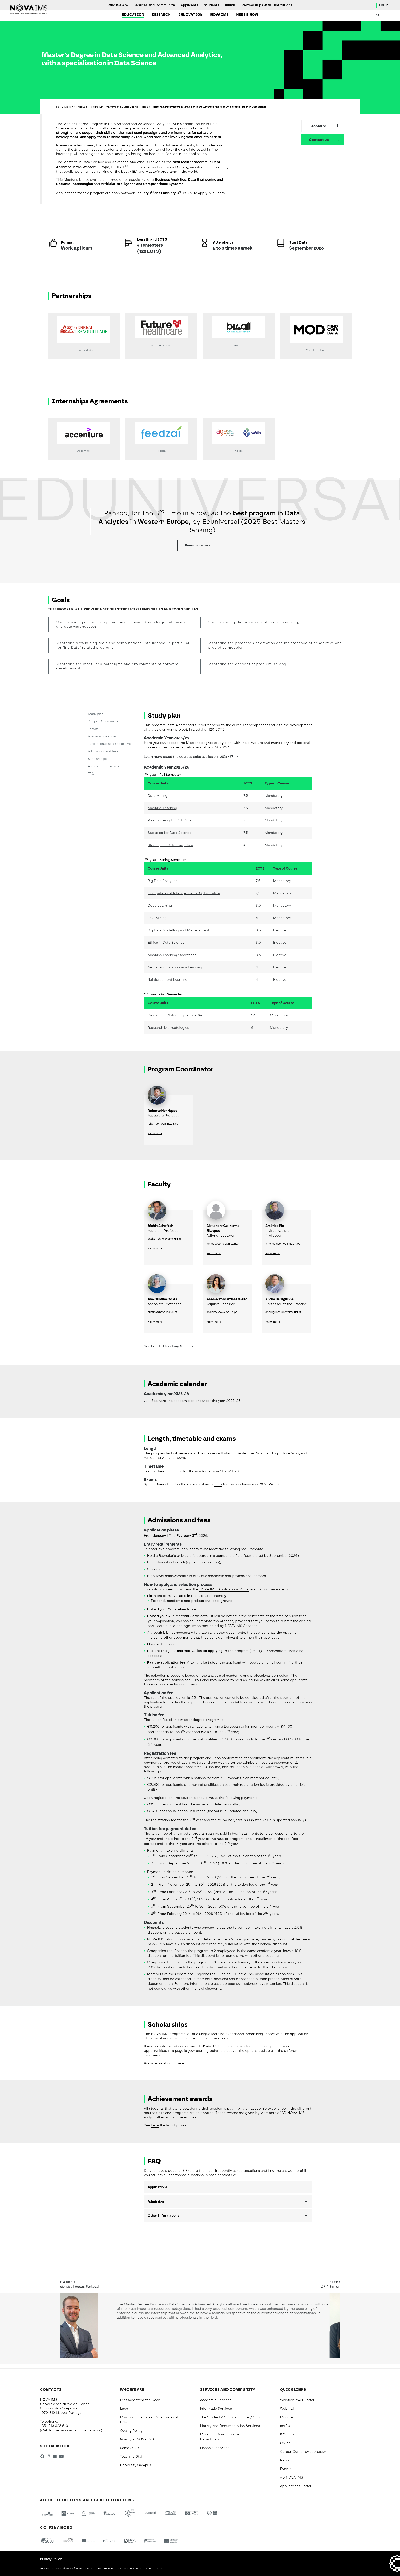  I want to click on Academic Services, so click(216, 2400).